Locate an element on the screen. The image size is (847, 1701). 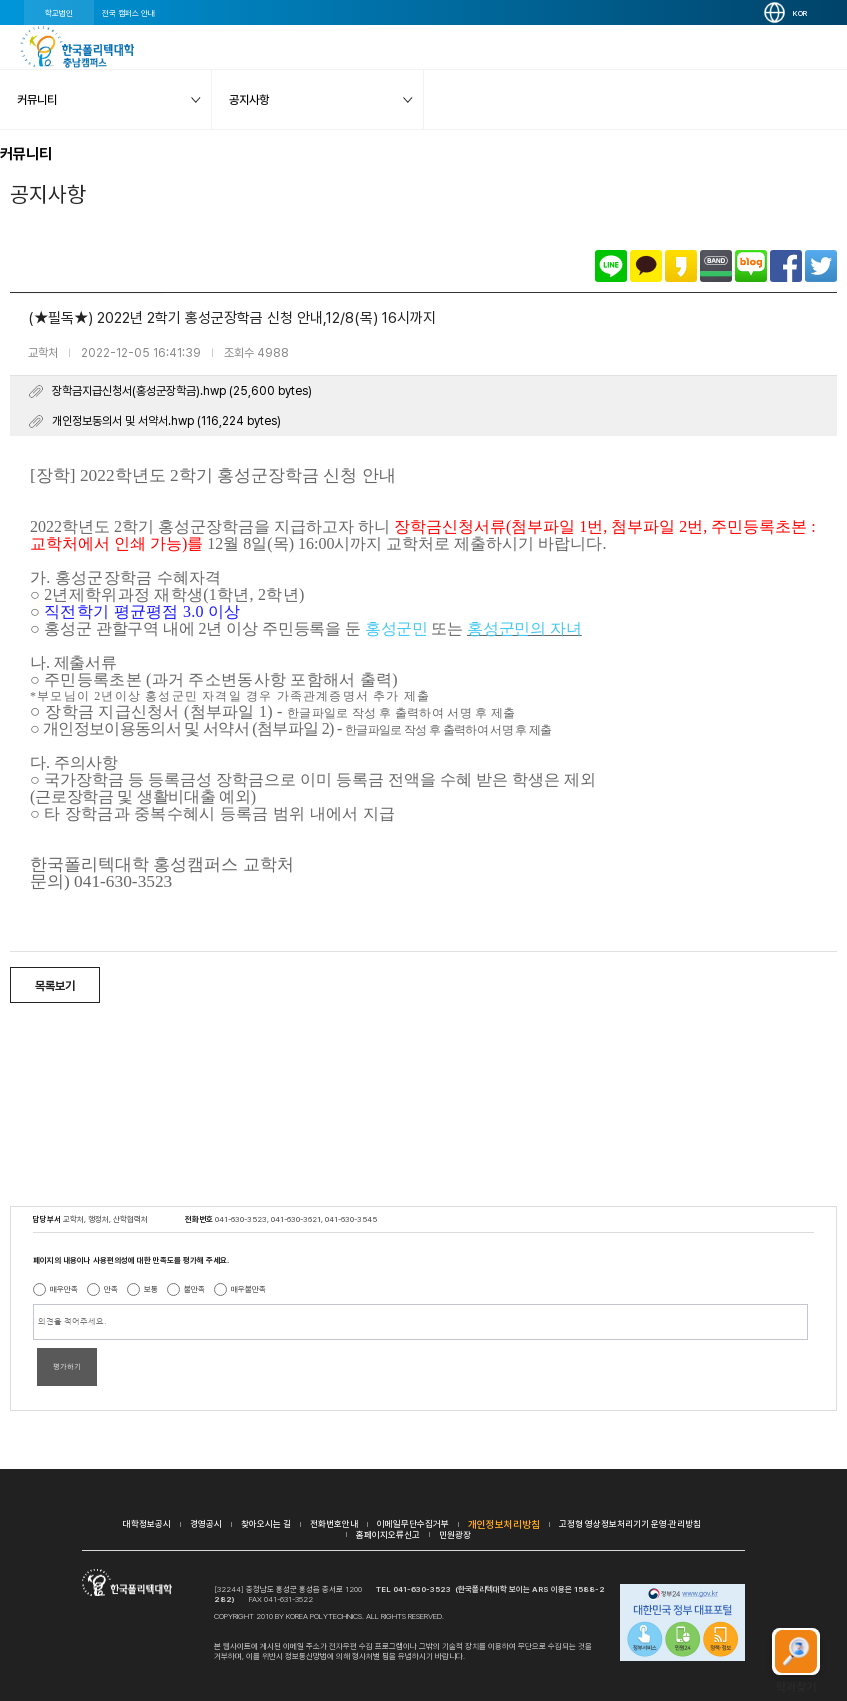
불만족 is located at coordinates (194, 1289).